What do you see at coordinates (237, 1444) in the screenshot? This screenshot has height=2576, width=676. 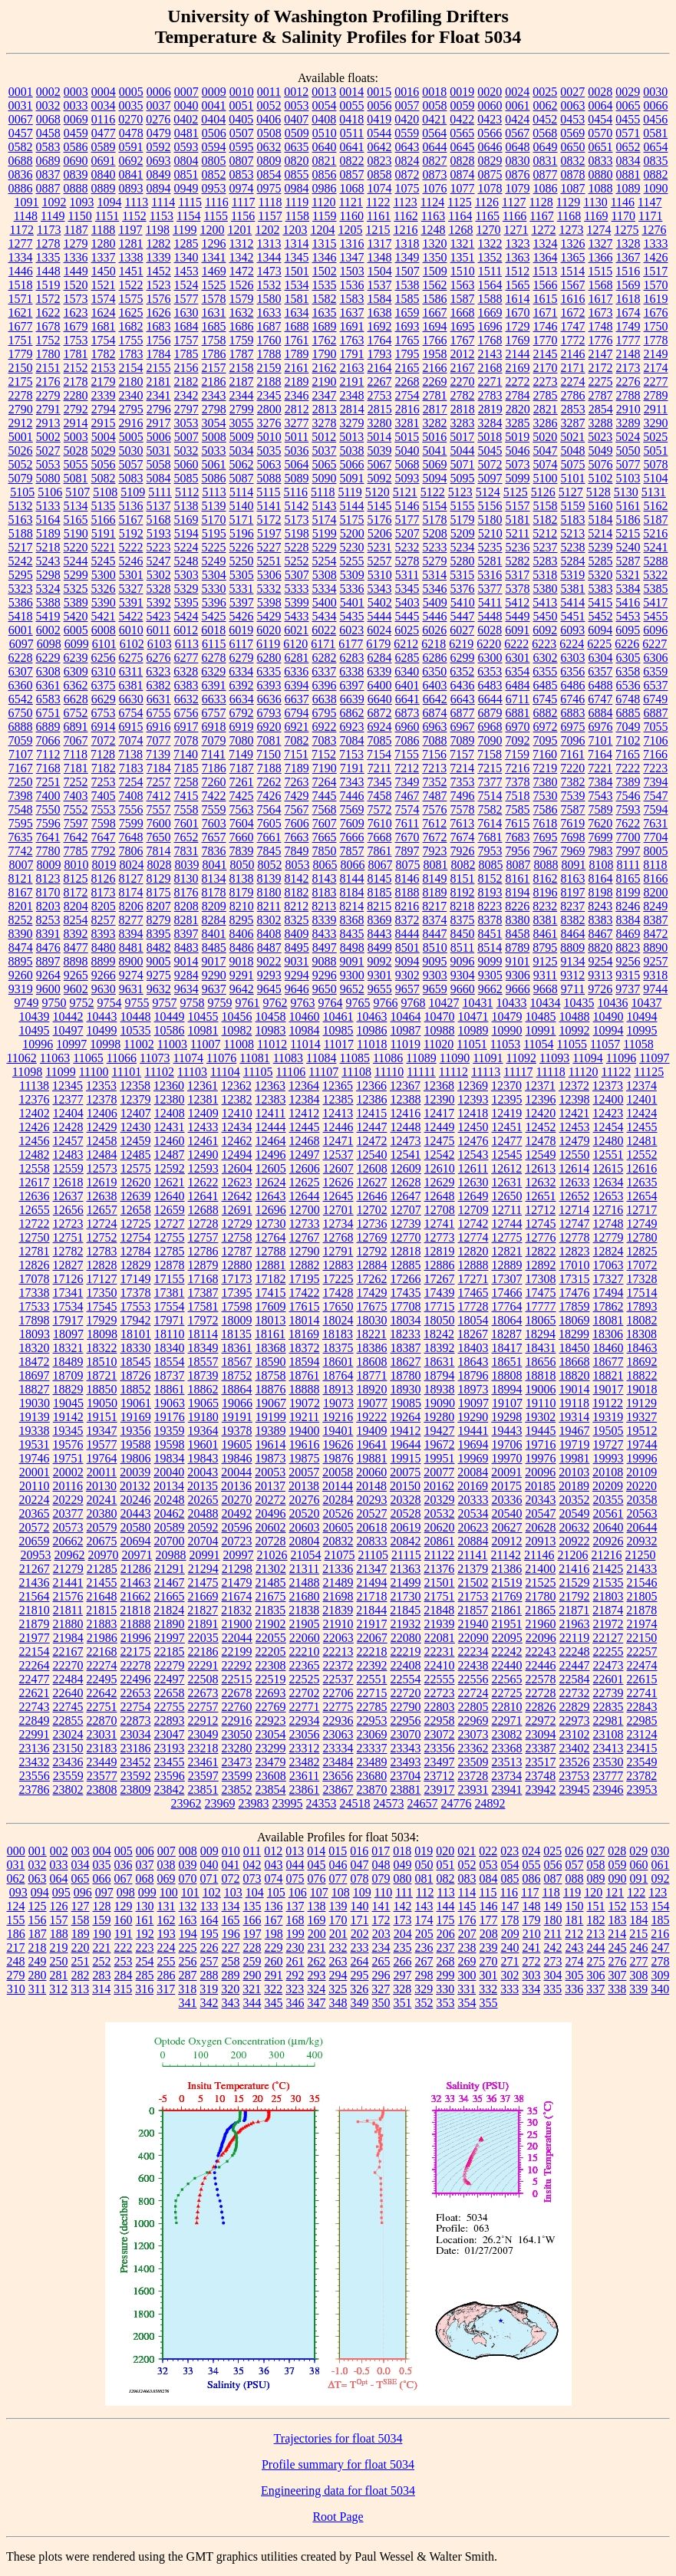 I see `19605` at bounding box center [237, 1444].